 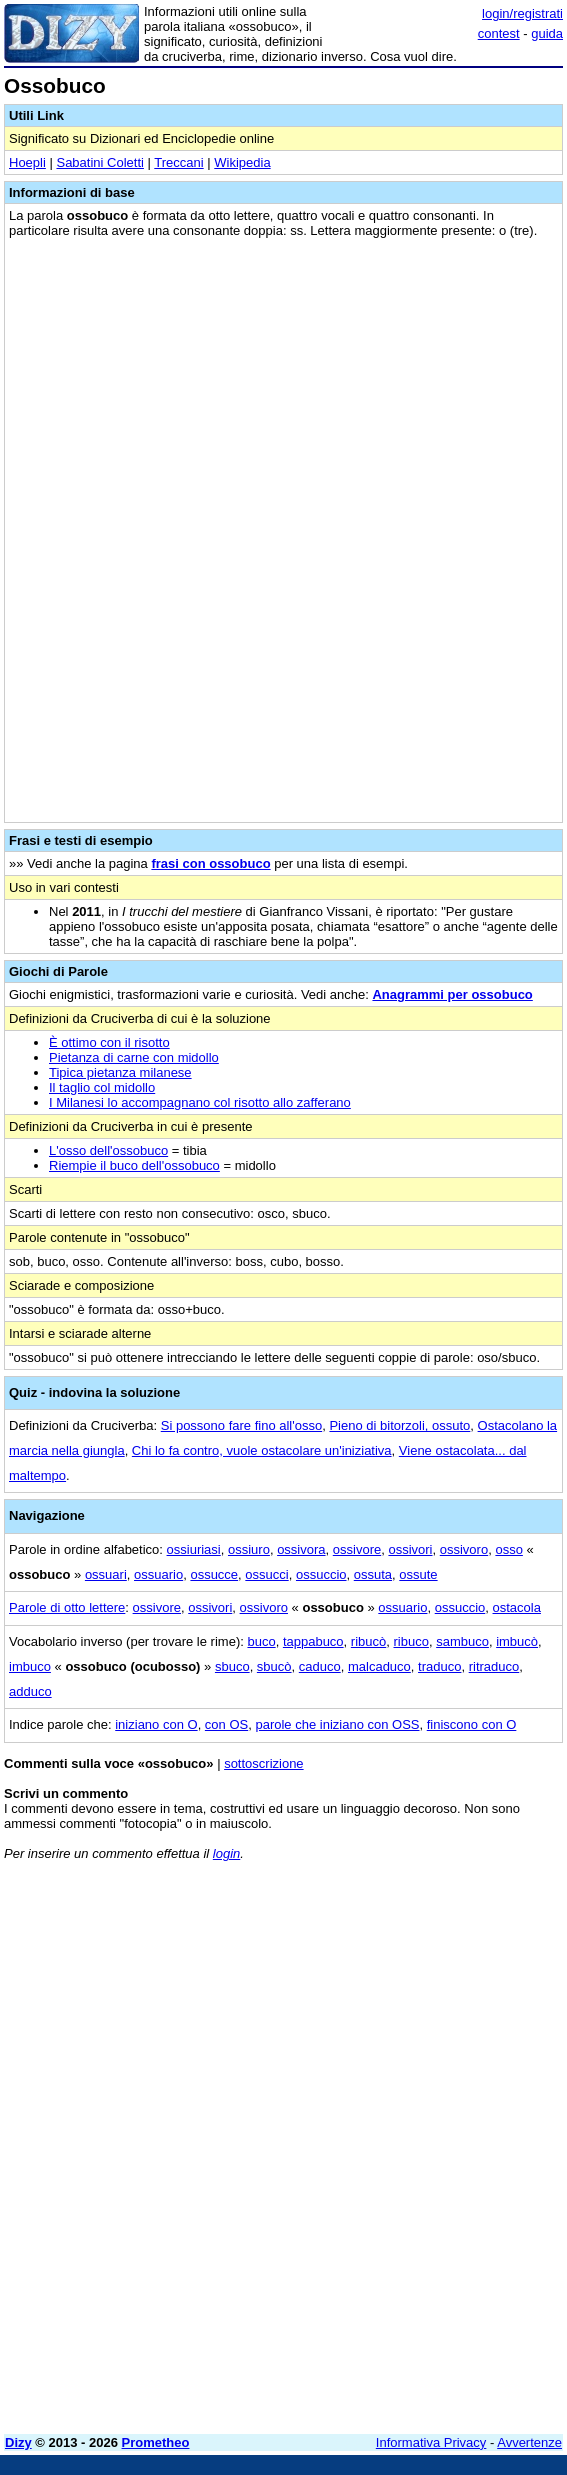 What do you see at coordinates (321, 1574) in the screenshot?
I see `ossuccio` at bounding box center [321, 1574].